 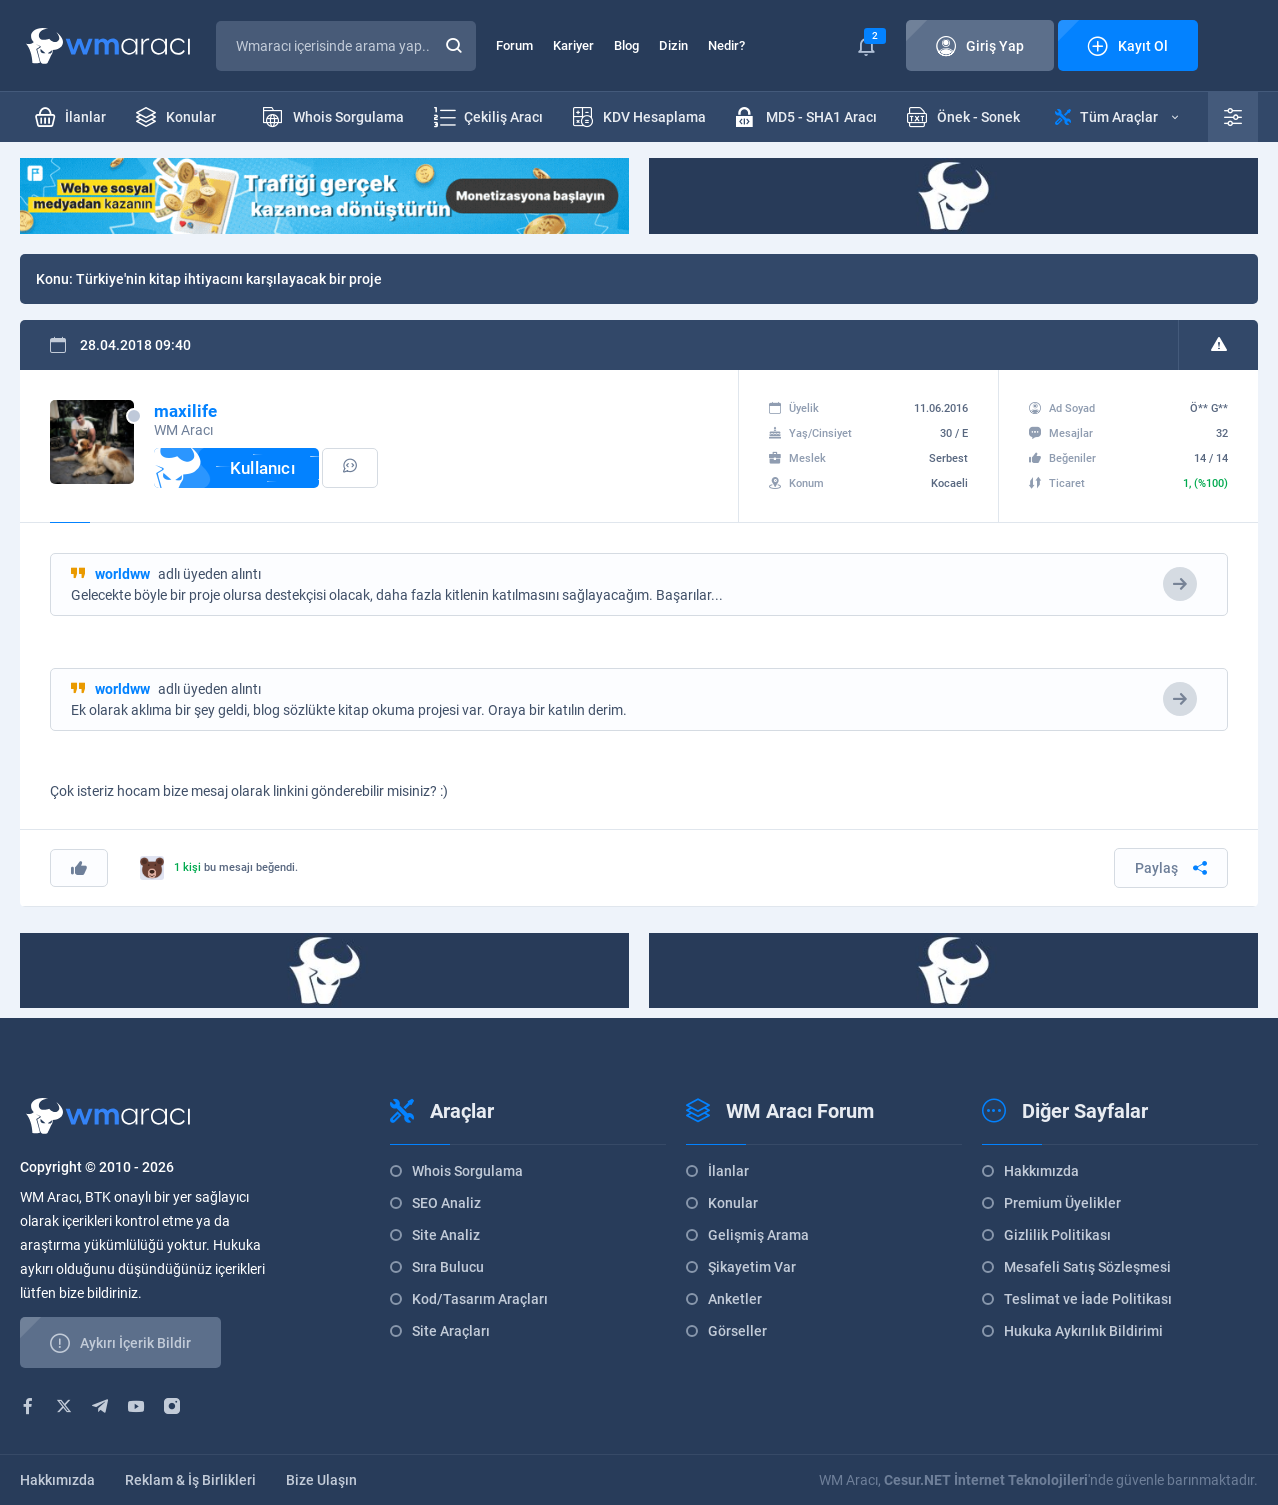 I want to click on Kariyer, so click(x=573, y=45).